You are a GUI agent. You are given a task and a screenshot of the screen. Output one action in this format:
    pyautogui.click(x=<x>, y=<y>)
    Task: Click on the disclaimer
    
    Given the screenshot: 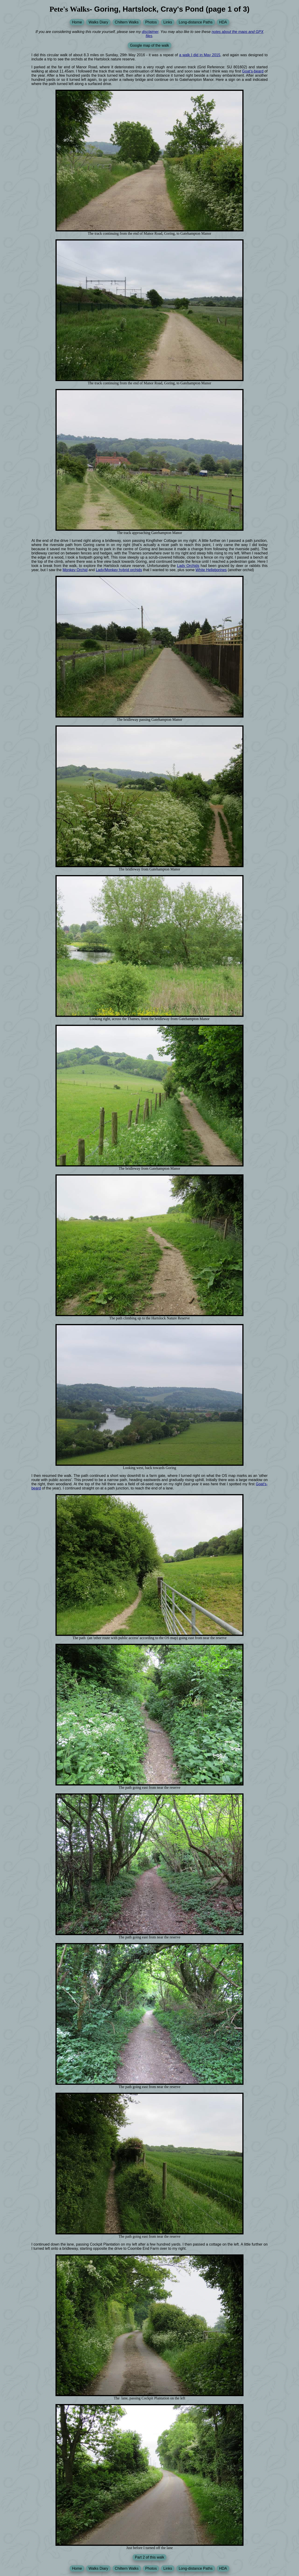 What is the action you would take?
    pyautogui.click(x=150, y=32)
    